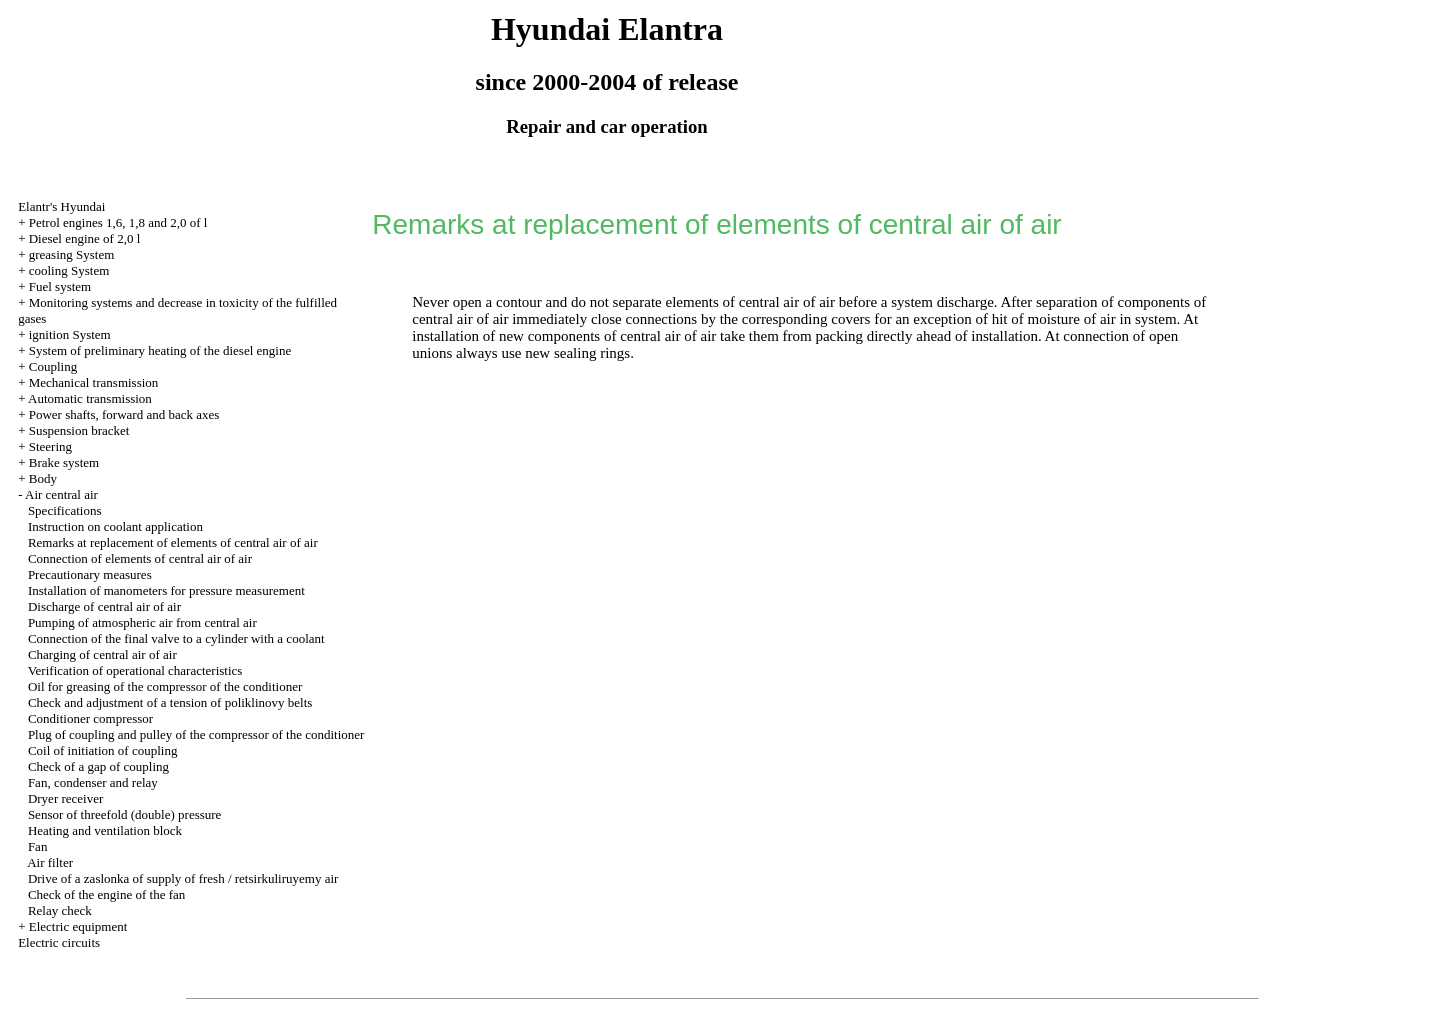 The image size is (1444, 1031). What do you see at coordinates (69, 270) in the screenshot?
I see `cooling System` at bounding box center [69, 270].